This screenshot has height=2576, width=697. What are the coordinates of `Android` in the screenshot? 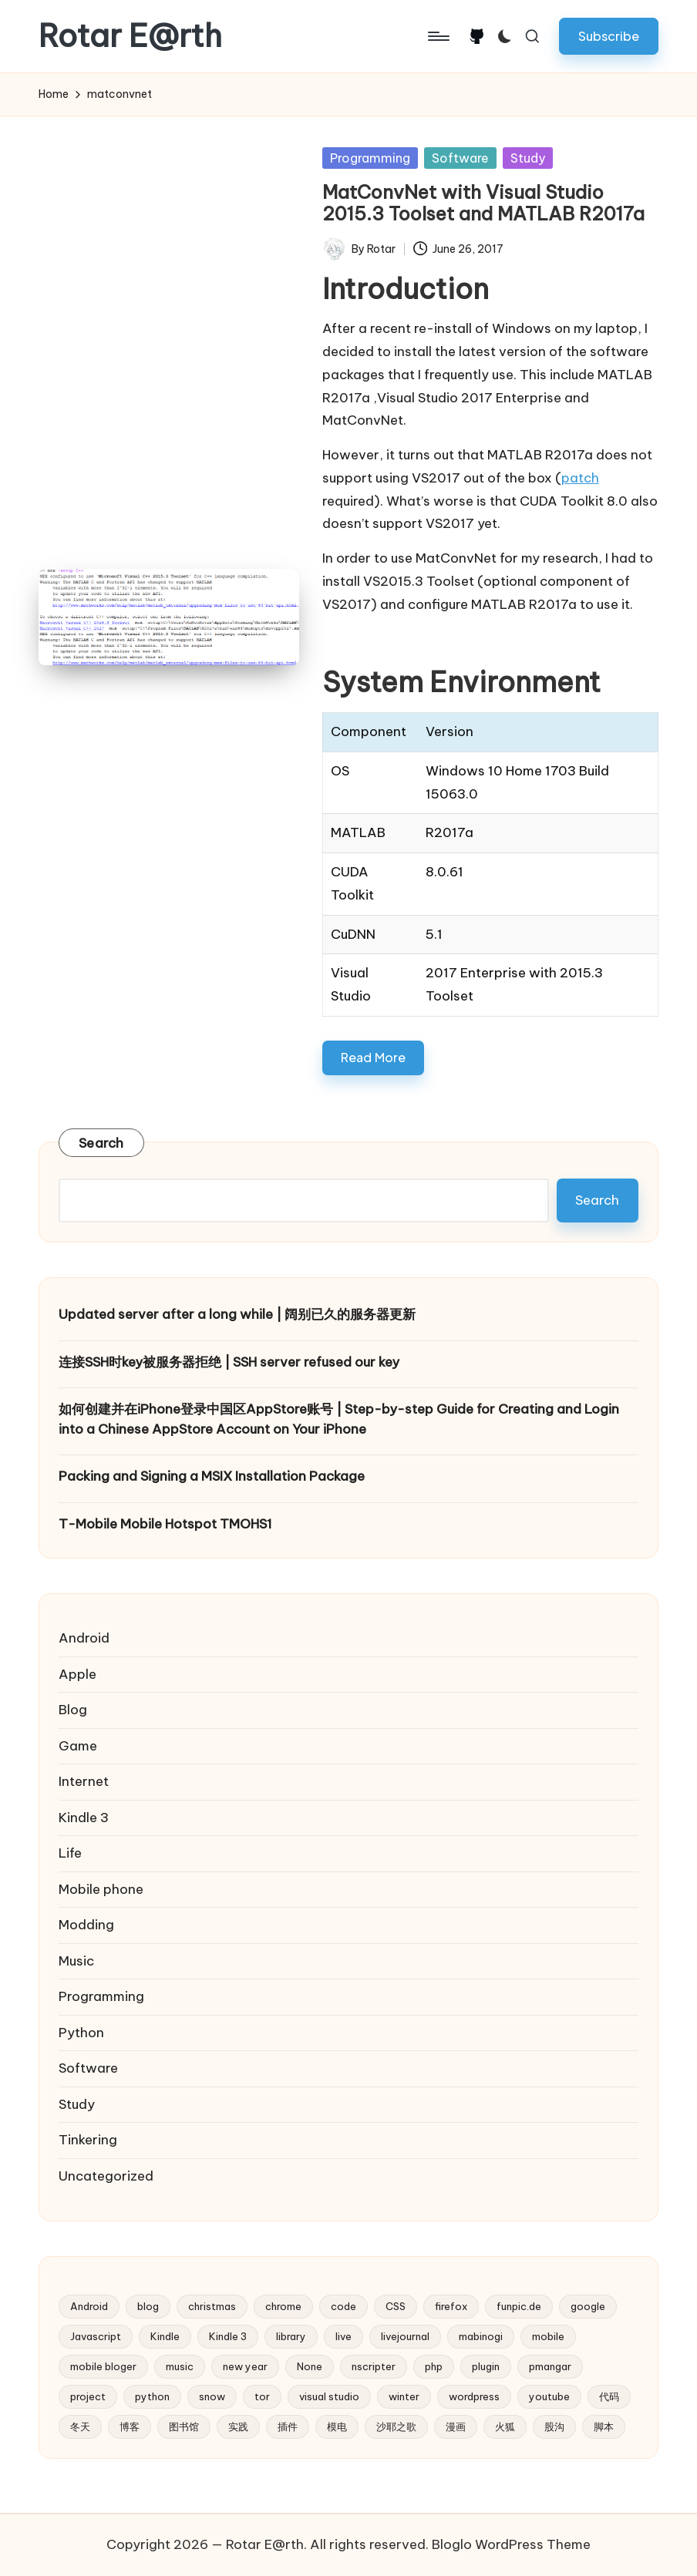 It's located at (84, 1637).